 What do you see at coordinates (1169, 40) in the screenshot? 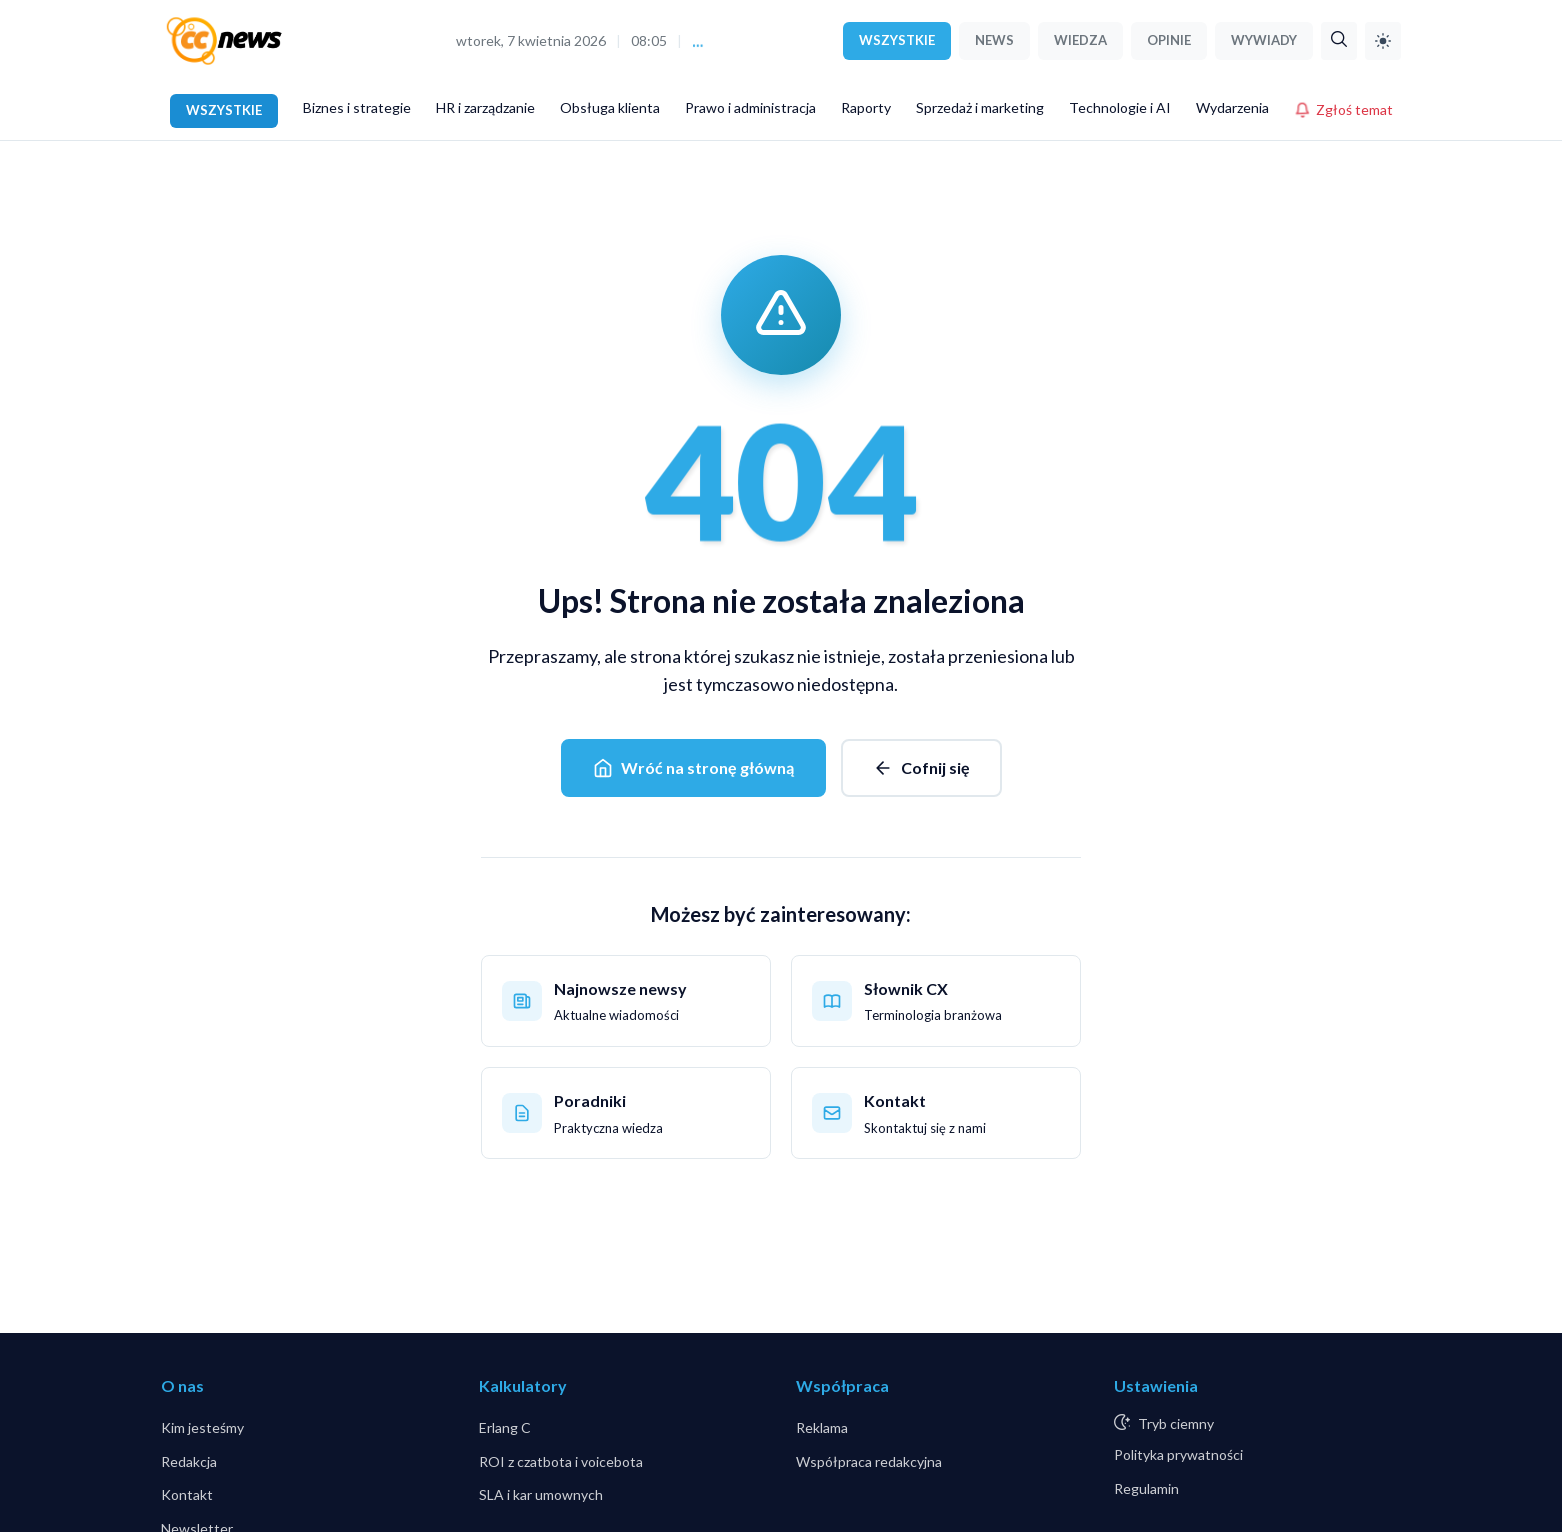
I see `OPINIE` at bounding box center [1169, 40].